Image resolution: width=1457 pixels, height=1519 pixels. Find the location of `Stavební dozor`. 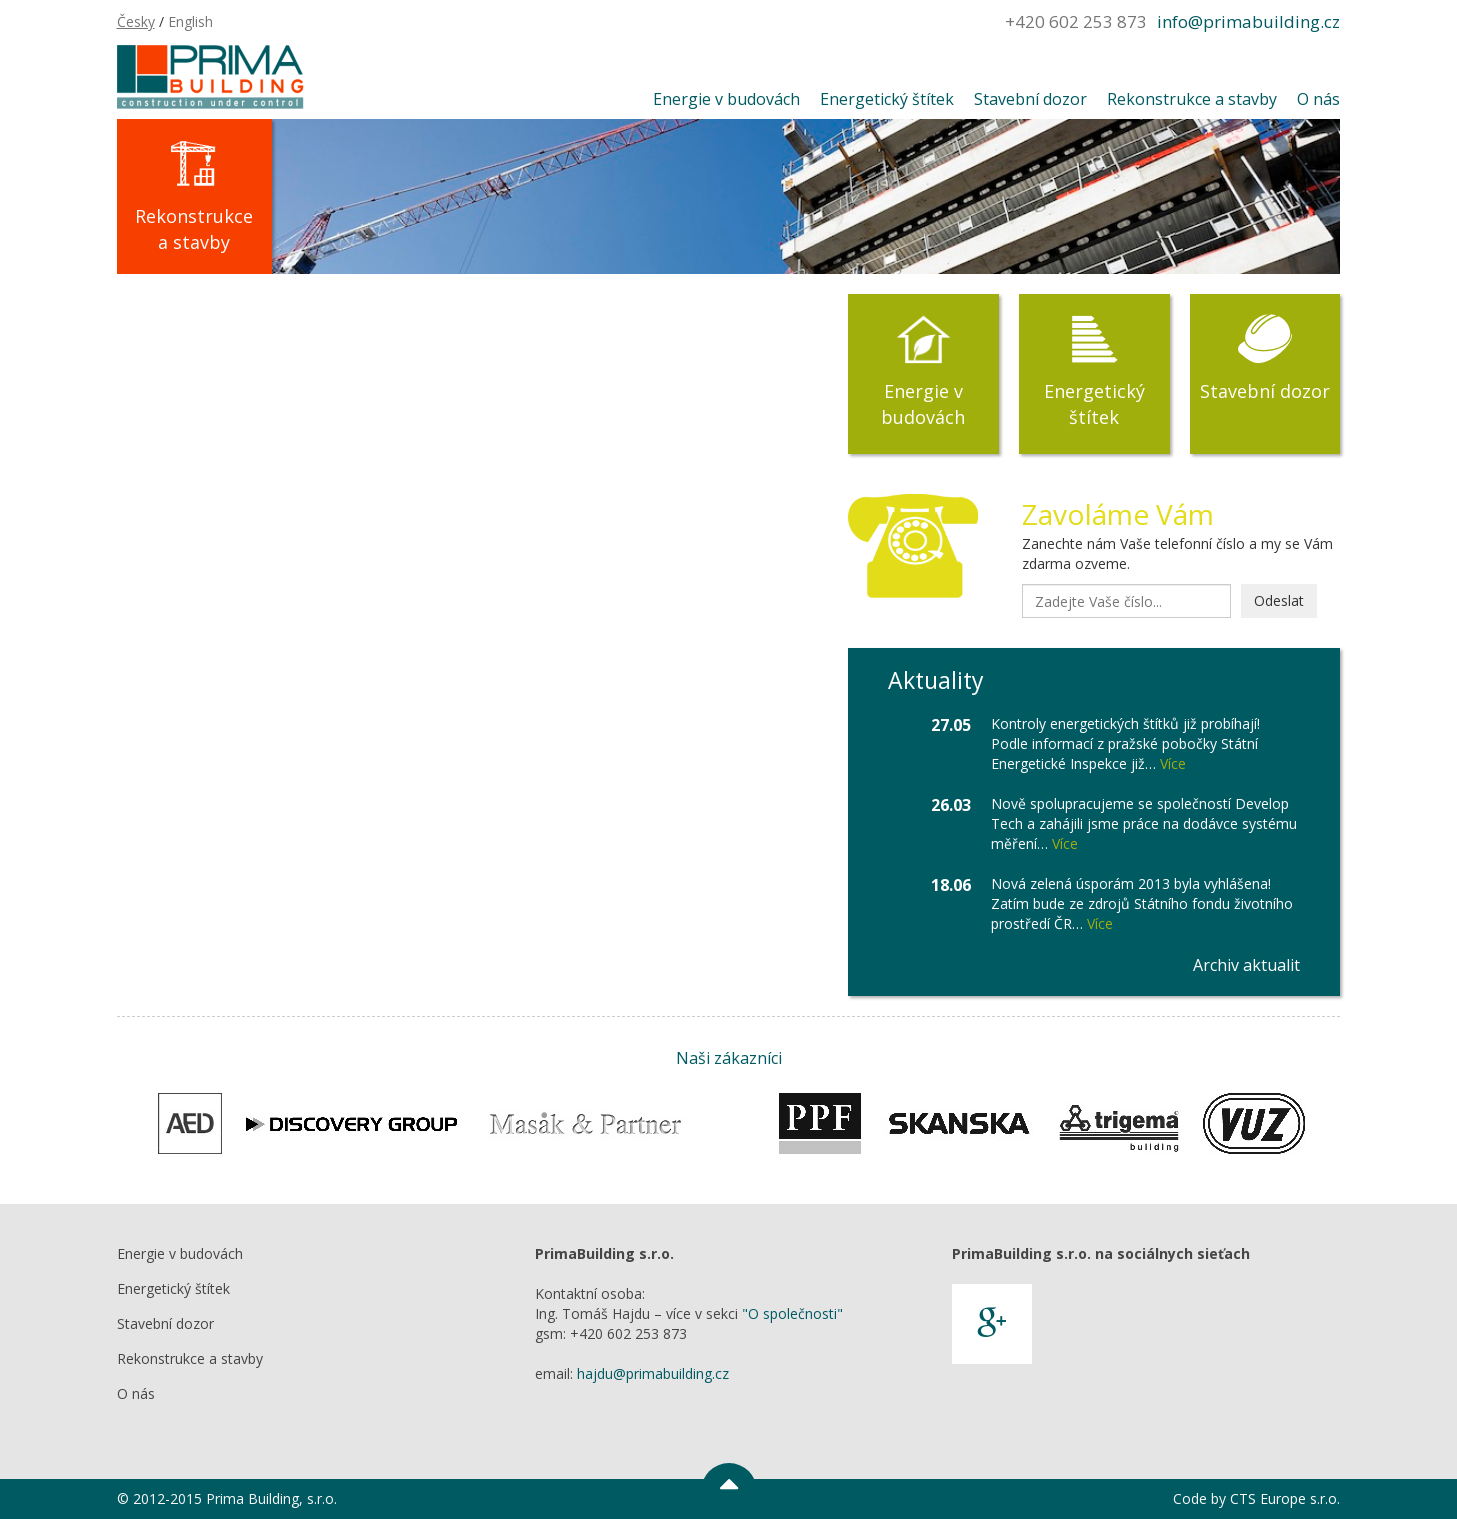

Stavební dozor is located at coordinates (1265, 391).